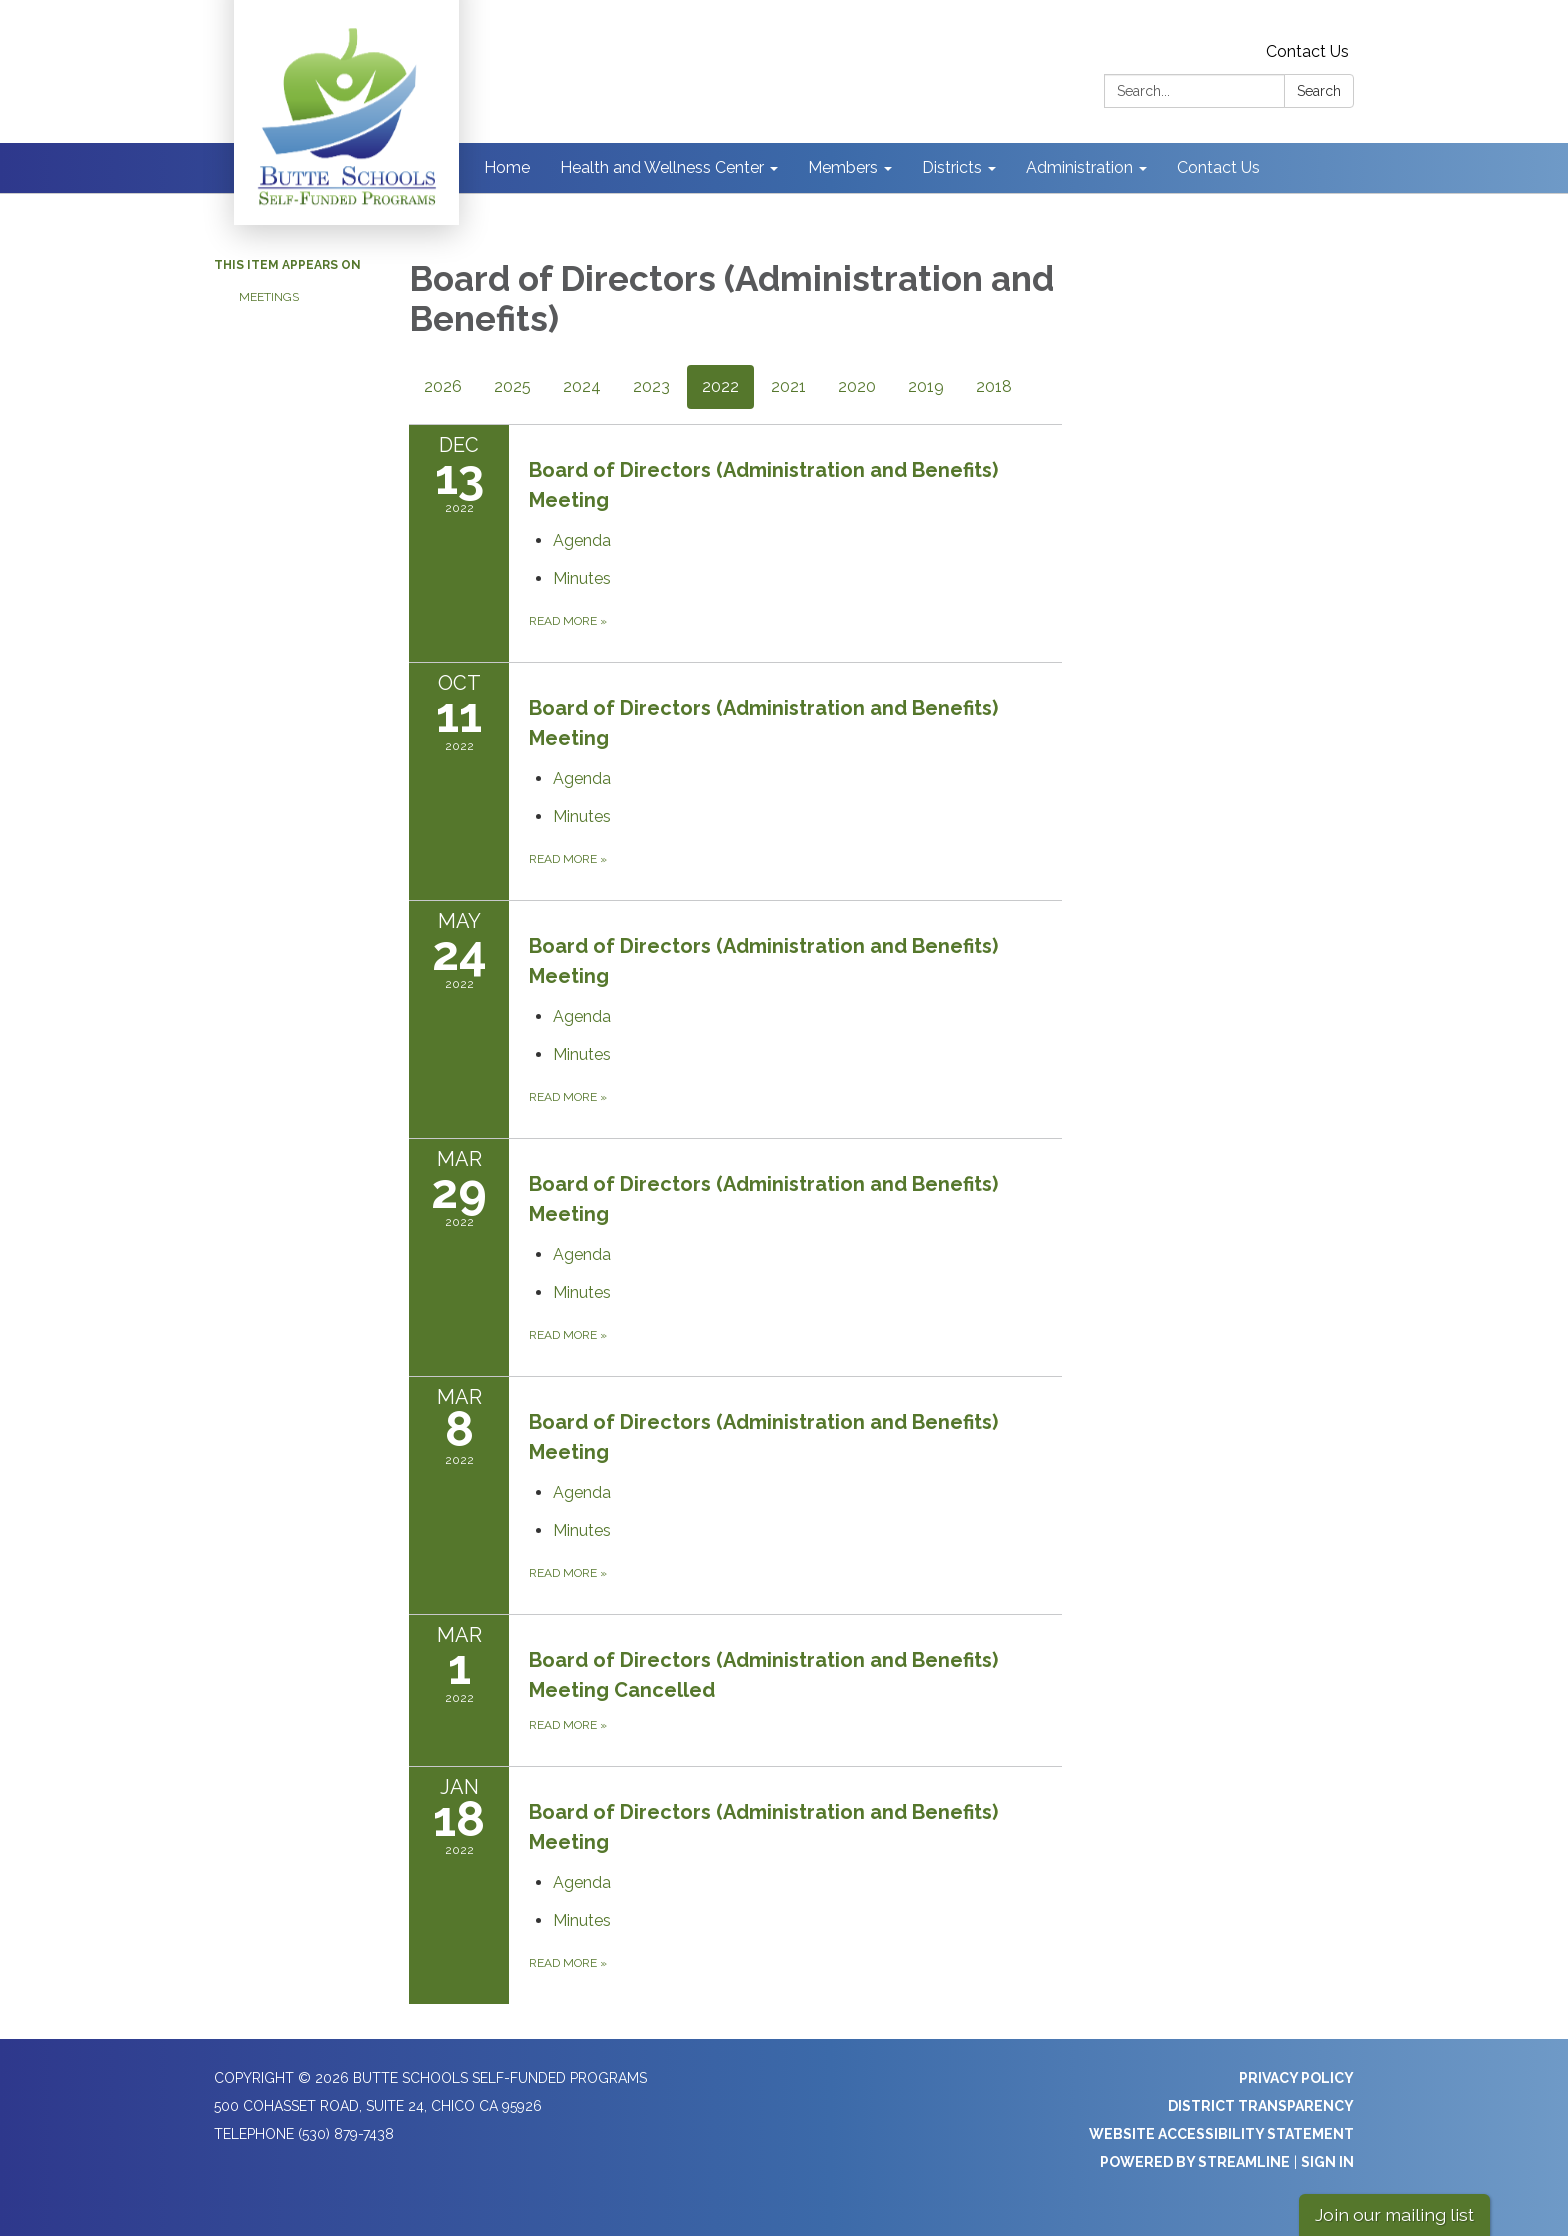 The width and height of the screenshot is (1568, 2236). What do you see at coordinates (582, 1882) in the screenshot?
I see `[Agenda attachment for 2022-01-18 Board of Directors (Administration and Benefits) Meeting]` at bounding box center [582, 1882].